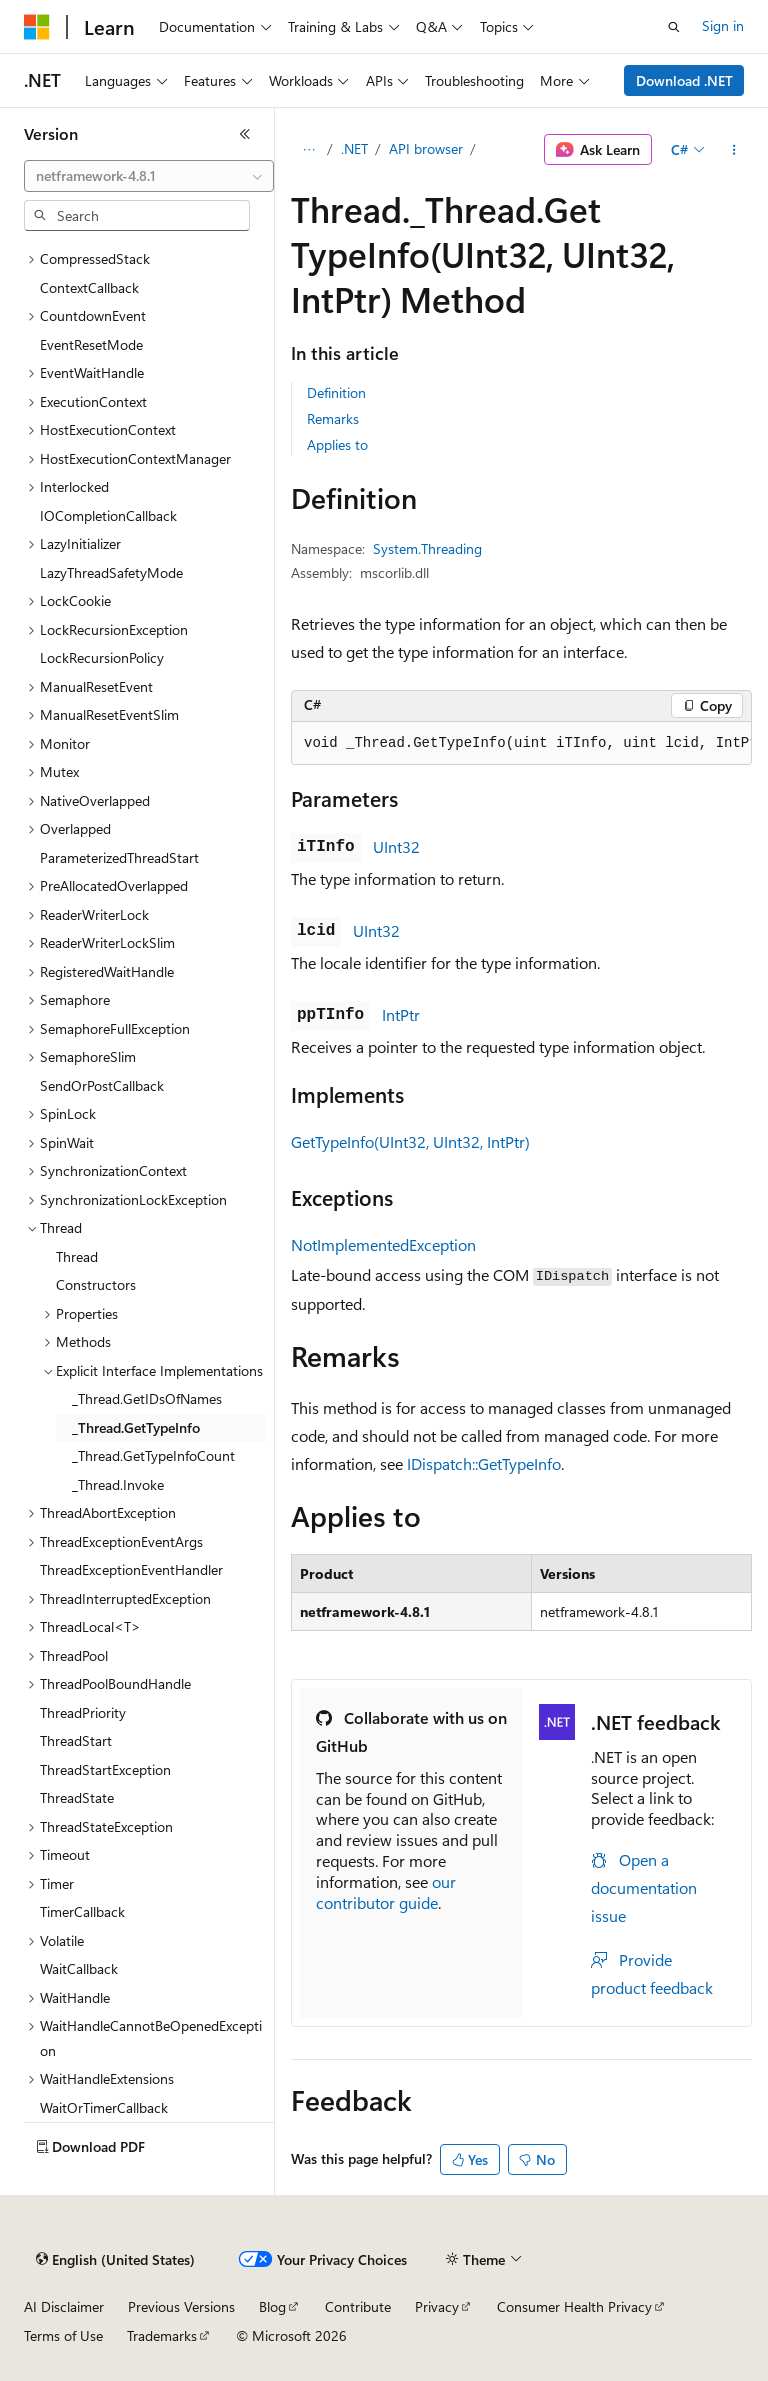  I want to click on [Collapse], so click(245, 134).